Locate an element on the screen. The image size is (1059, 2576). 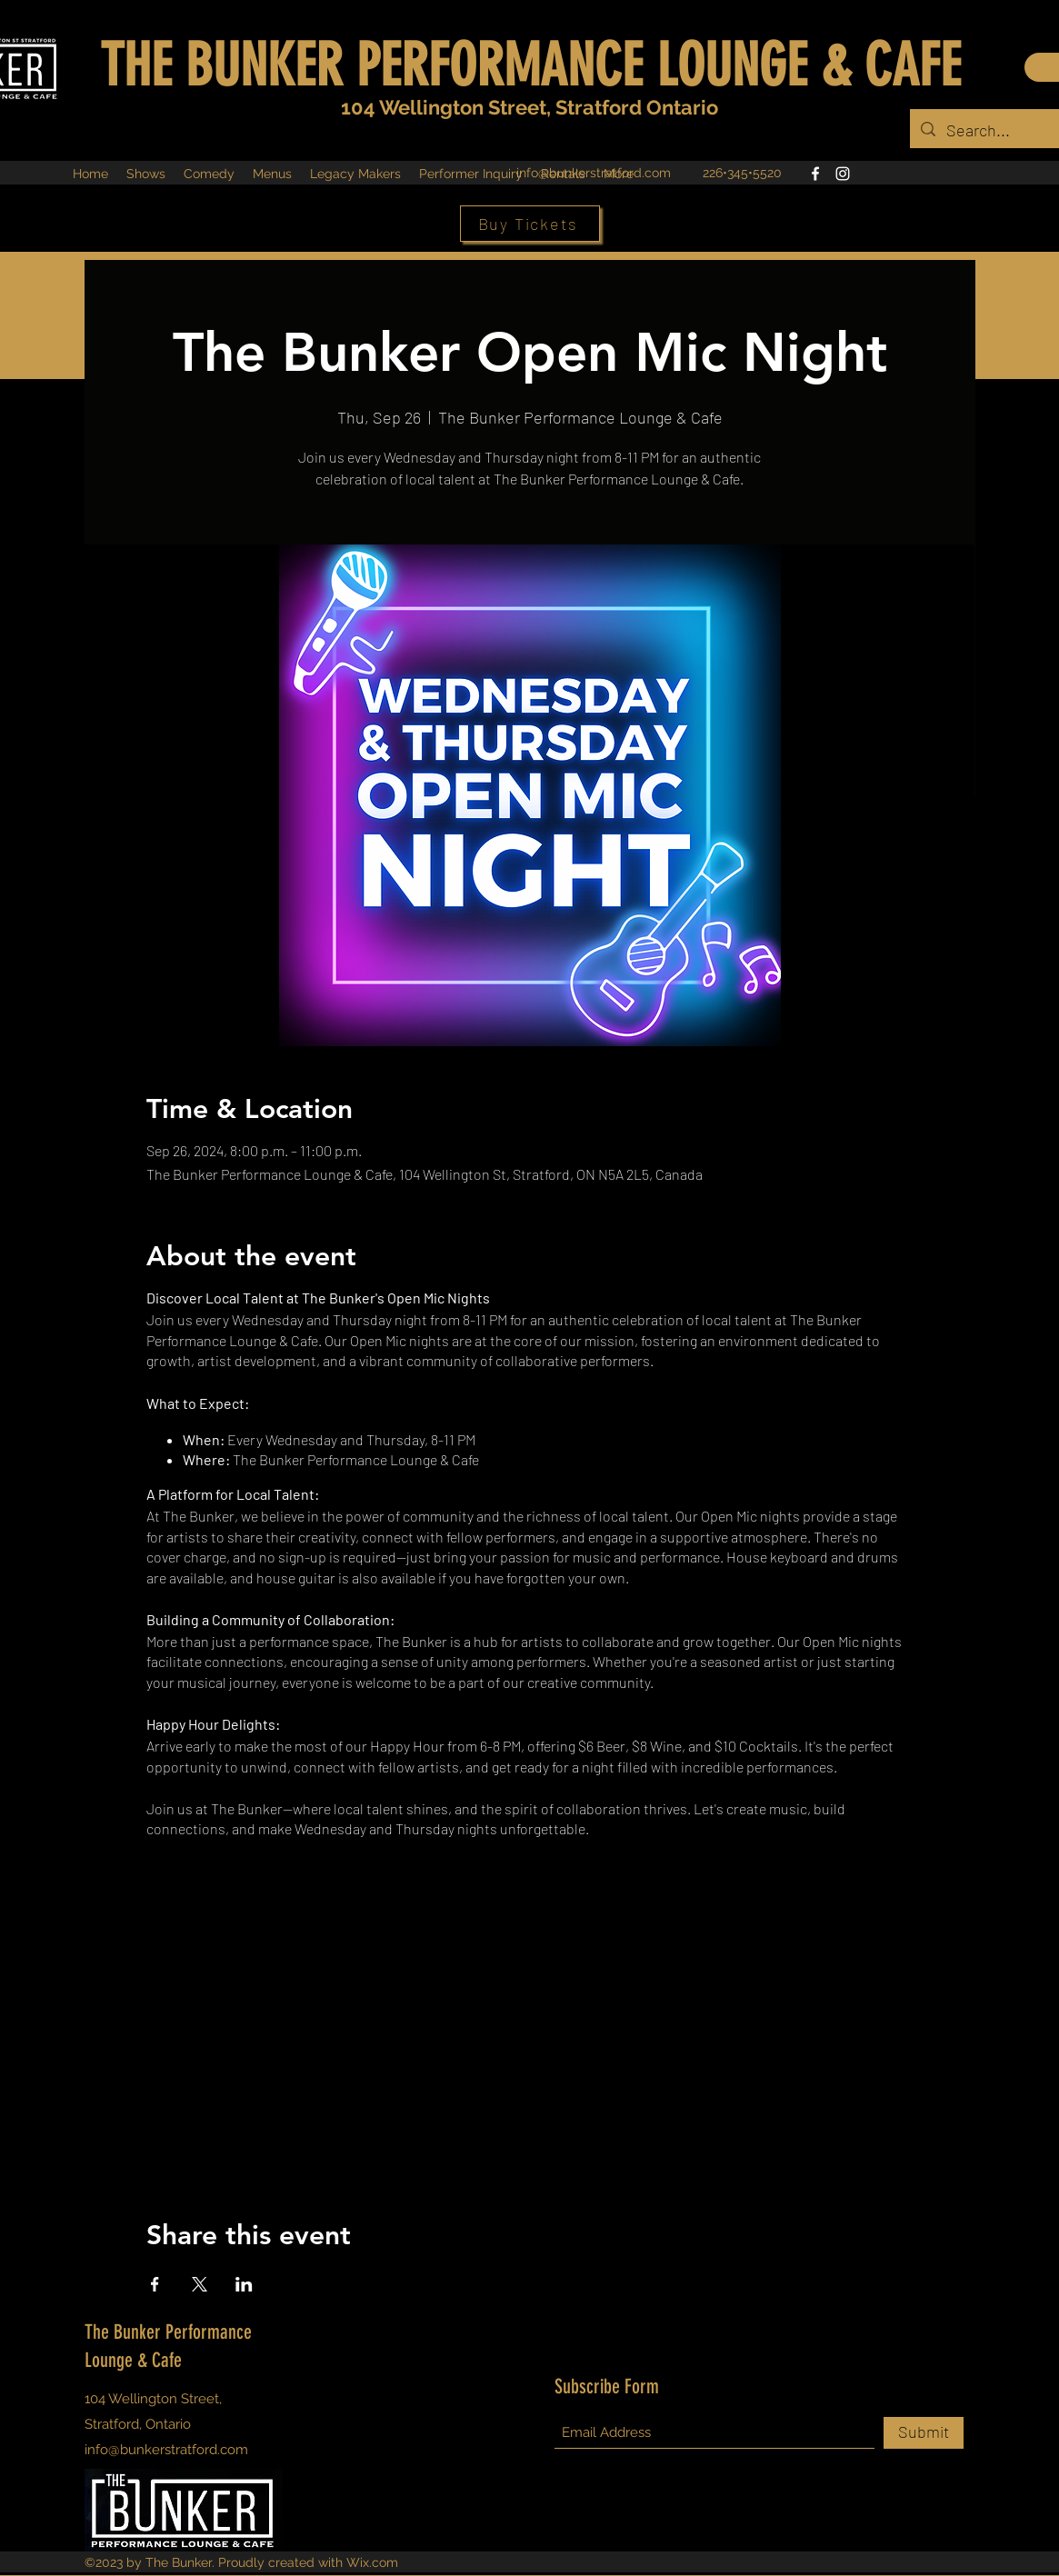
[Buy Tickets] is located at coordinates (530, 223).